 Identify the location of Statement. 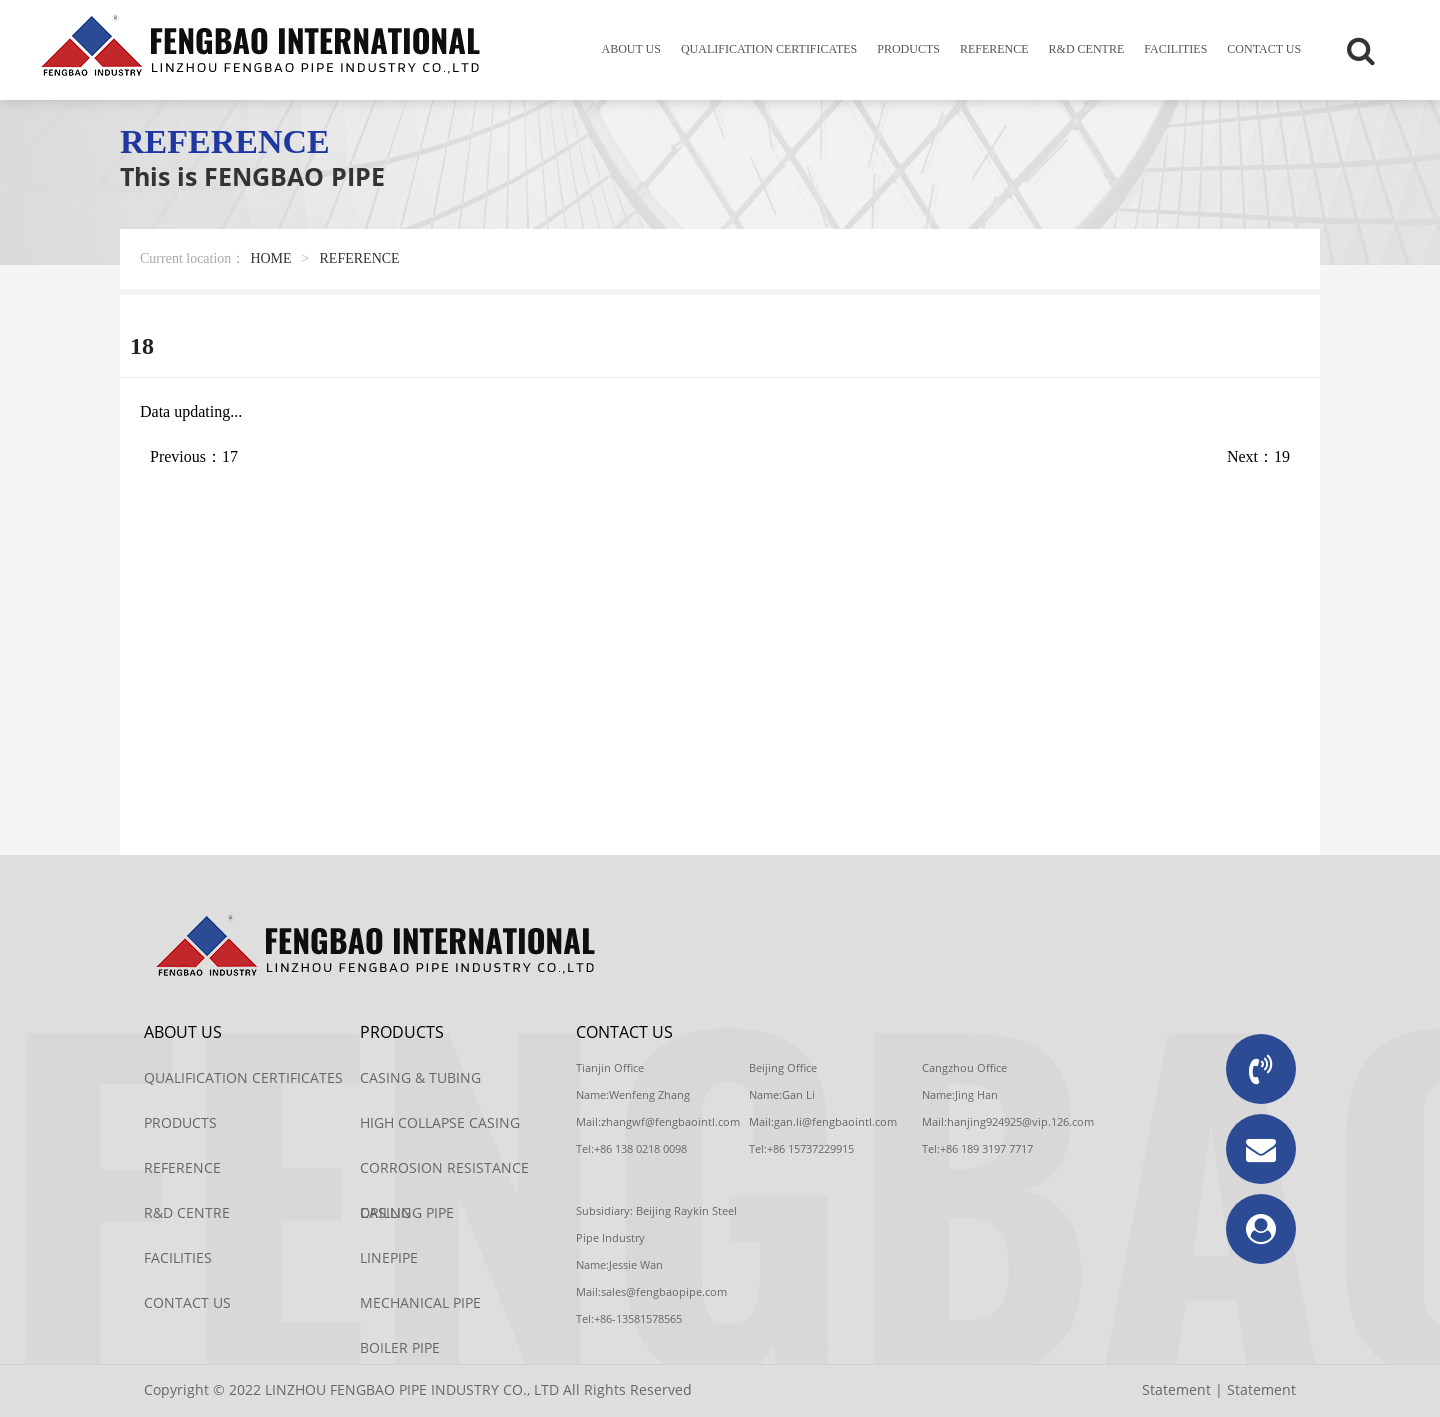
(1176, 1389).